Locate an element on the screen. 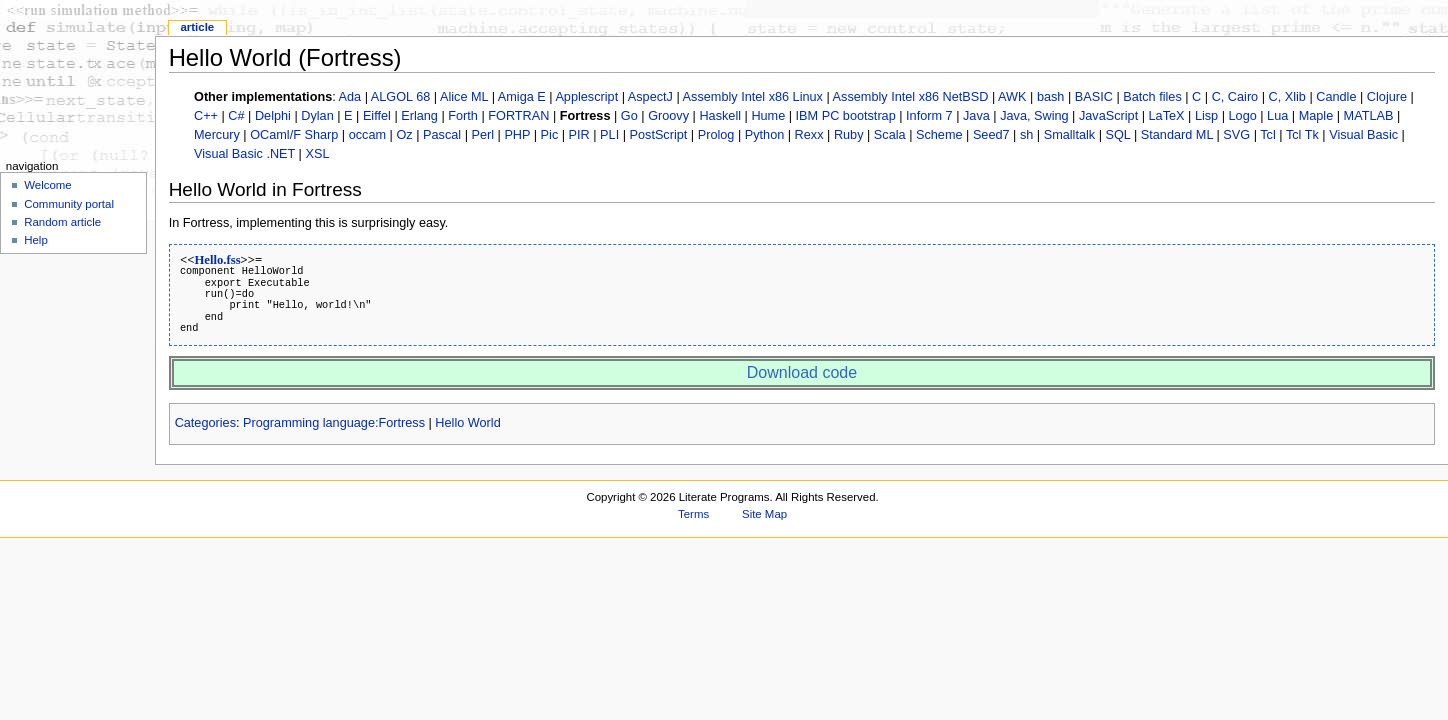 The image size is (1448, 720). Tcl is located at coordinates (1268, 135).